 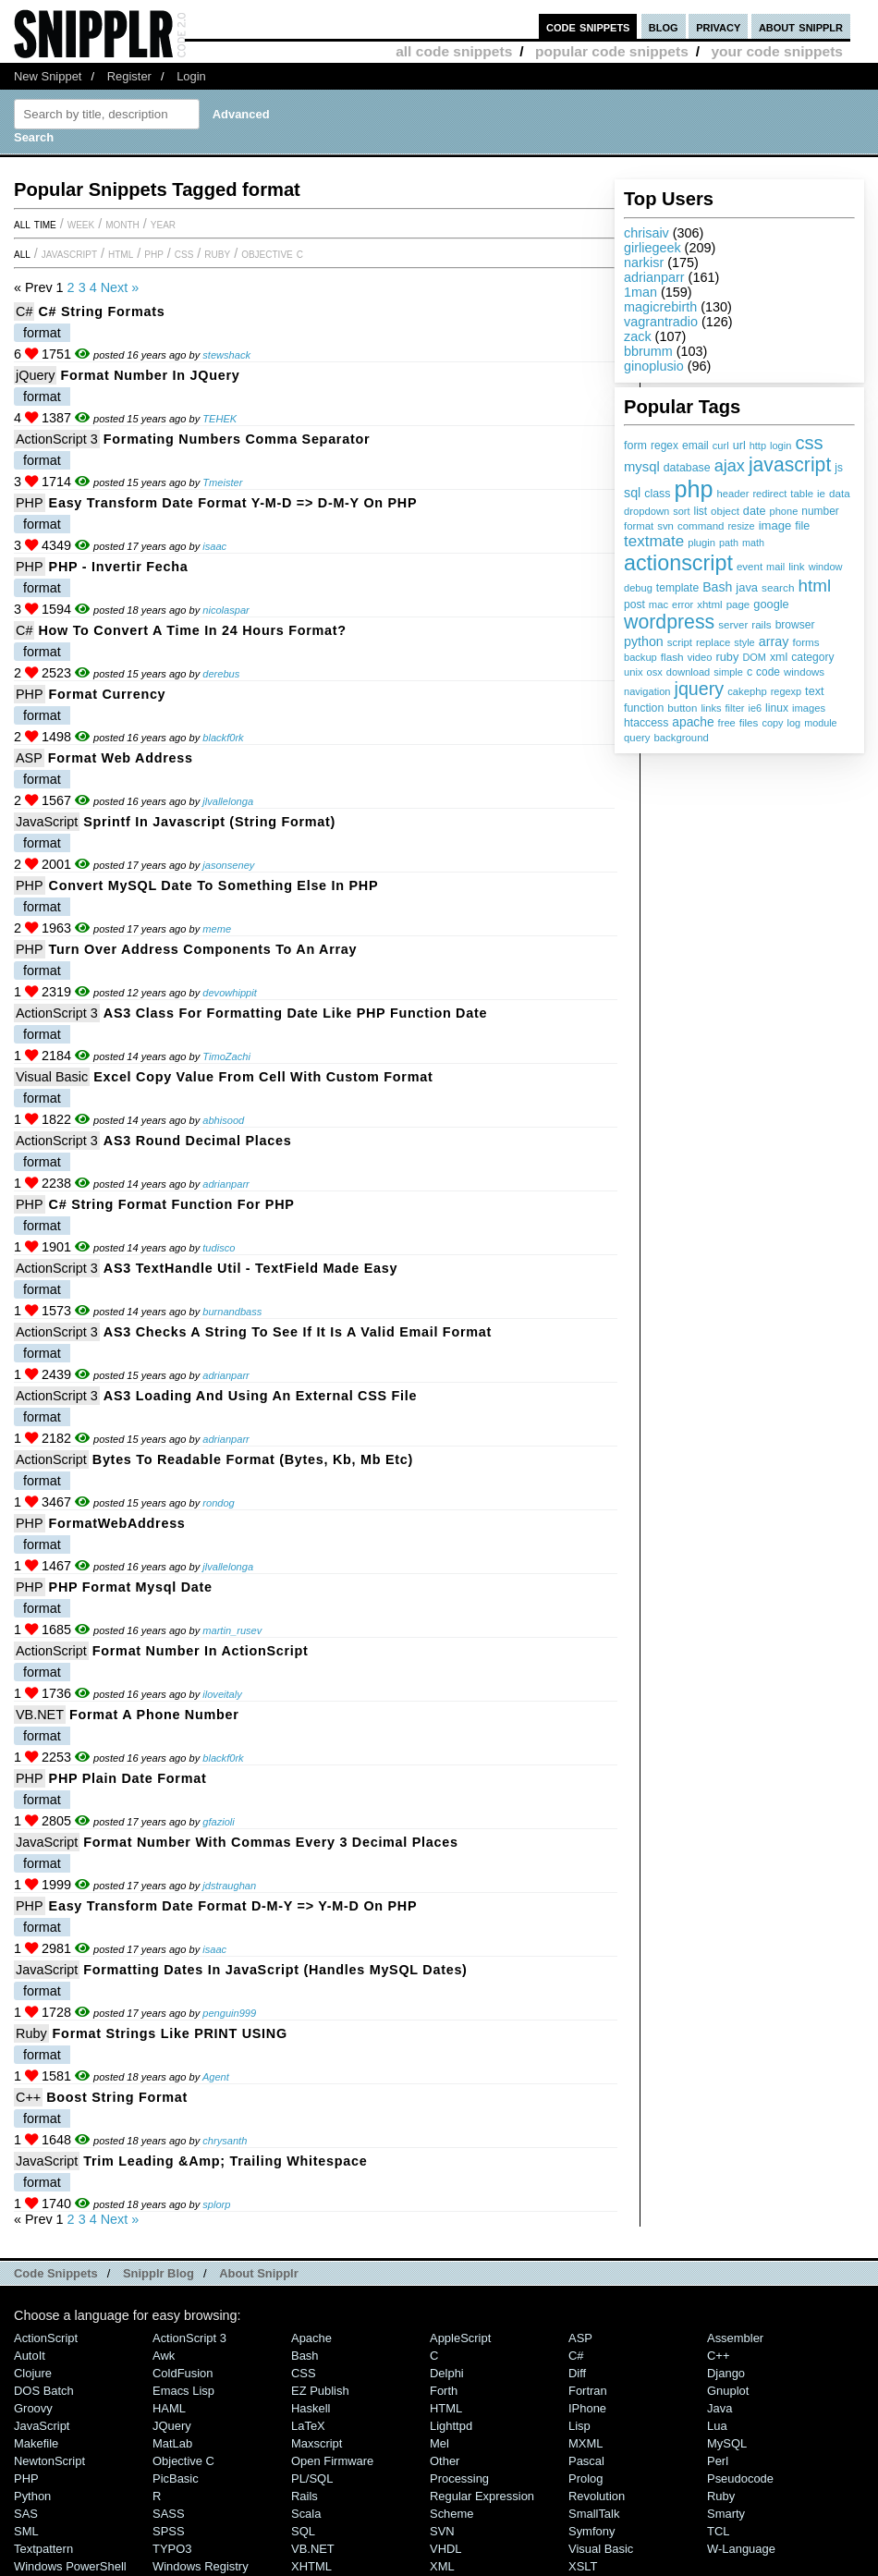 What do you see at coordinates (790, 464) in the screenshot?
I see `javascript` at bounding box center [790, 464].